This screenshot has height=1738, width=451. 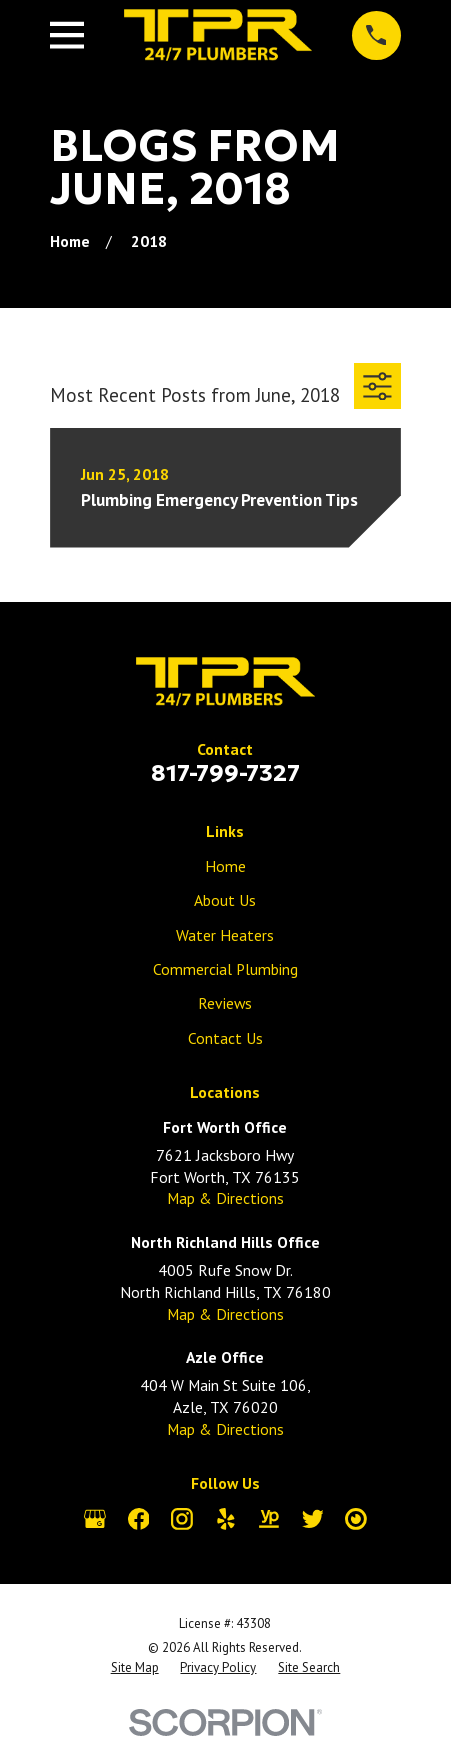 What do you see at coordinates (356, 1519) in the screenshot?
I see `[City Search]` at bounding box center [356, 1519].